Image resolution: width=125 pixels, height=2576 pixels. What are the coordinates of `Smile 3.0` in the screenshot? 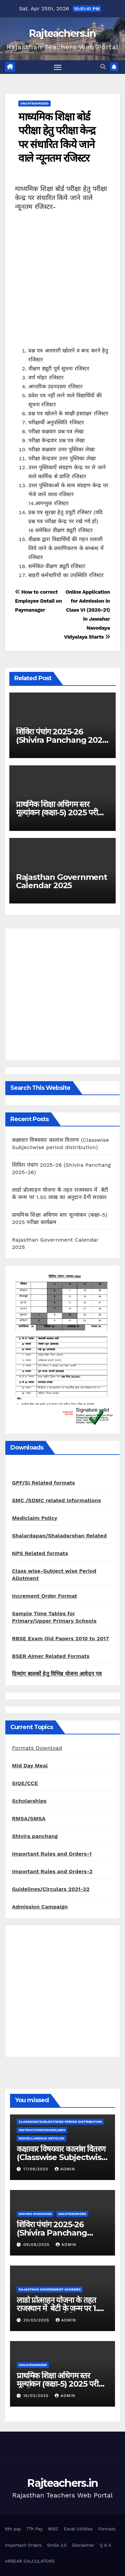 It's located at (57, 2545).